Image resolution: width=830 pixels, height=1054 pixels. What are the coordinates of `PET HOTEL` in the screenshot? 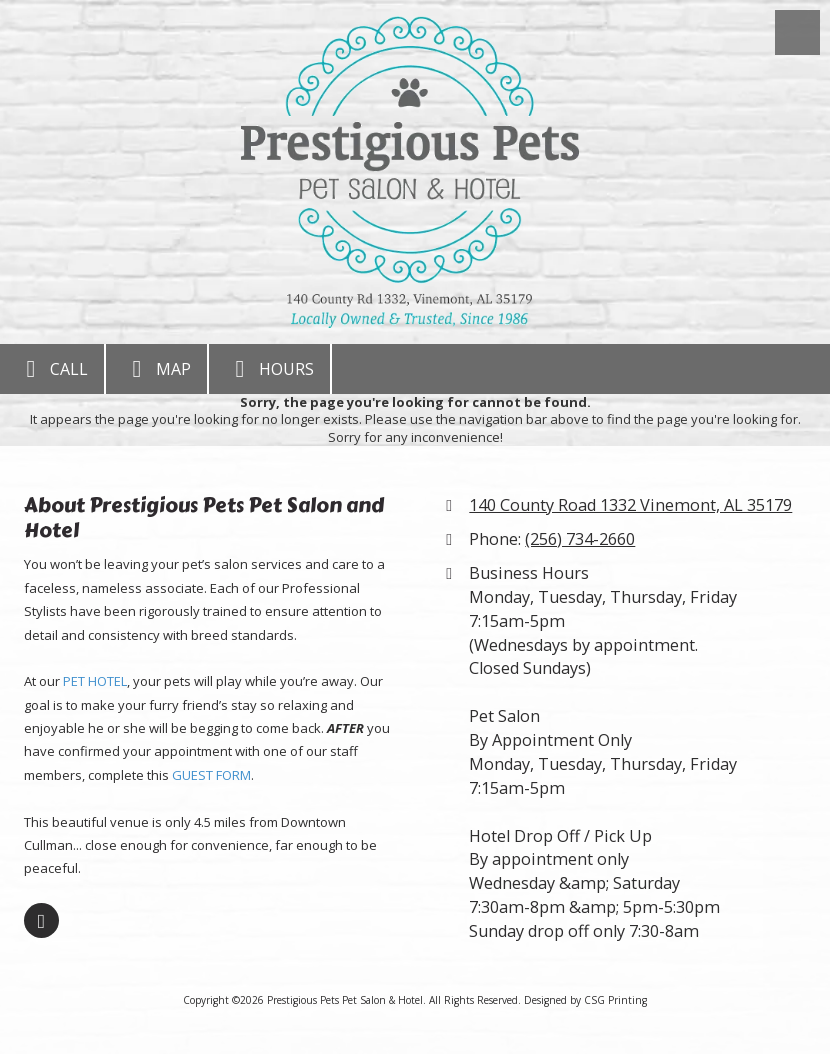 It's located at (95, 681).